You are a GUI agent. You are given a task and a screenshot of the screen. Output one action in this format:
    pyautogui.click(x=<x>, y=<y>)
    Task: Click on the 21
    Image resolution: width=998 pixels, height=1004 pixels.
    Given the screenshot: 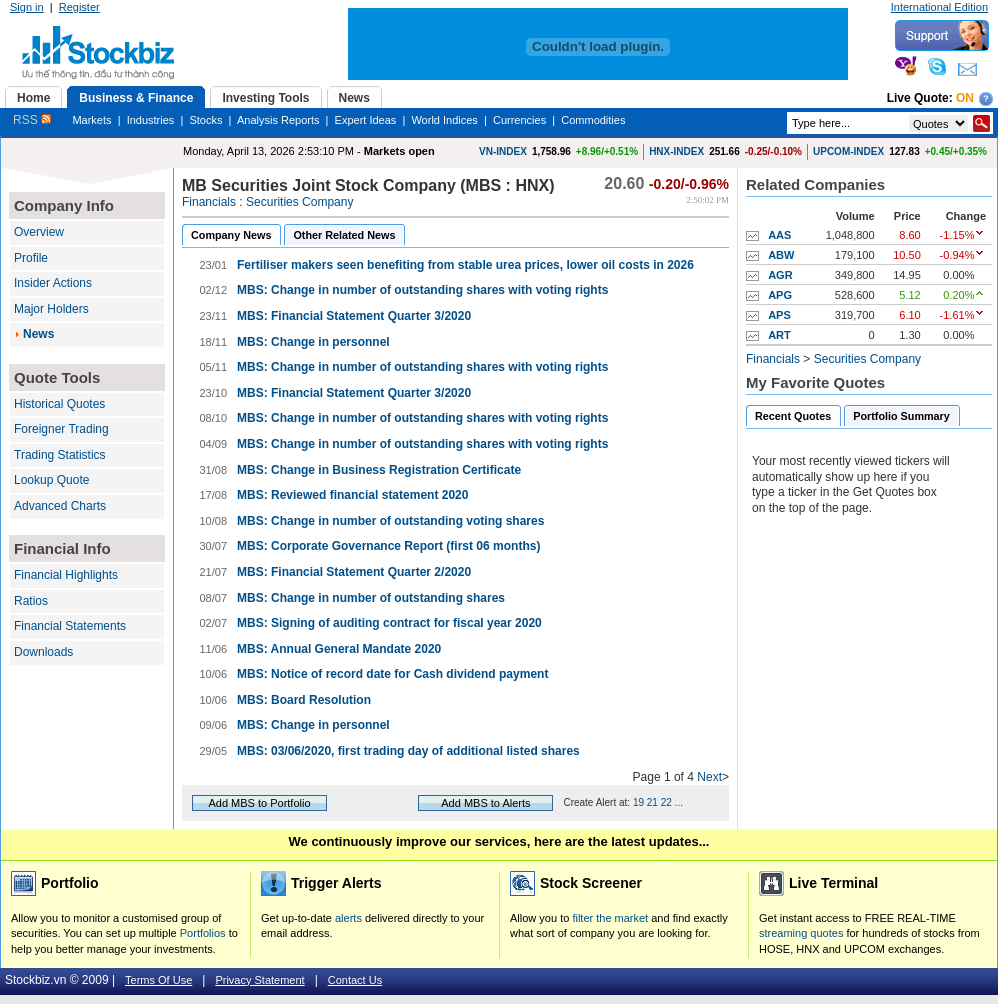 What is the action you would take?
    pyautogui.click(x=652, y=802)
    